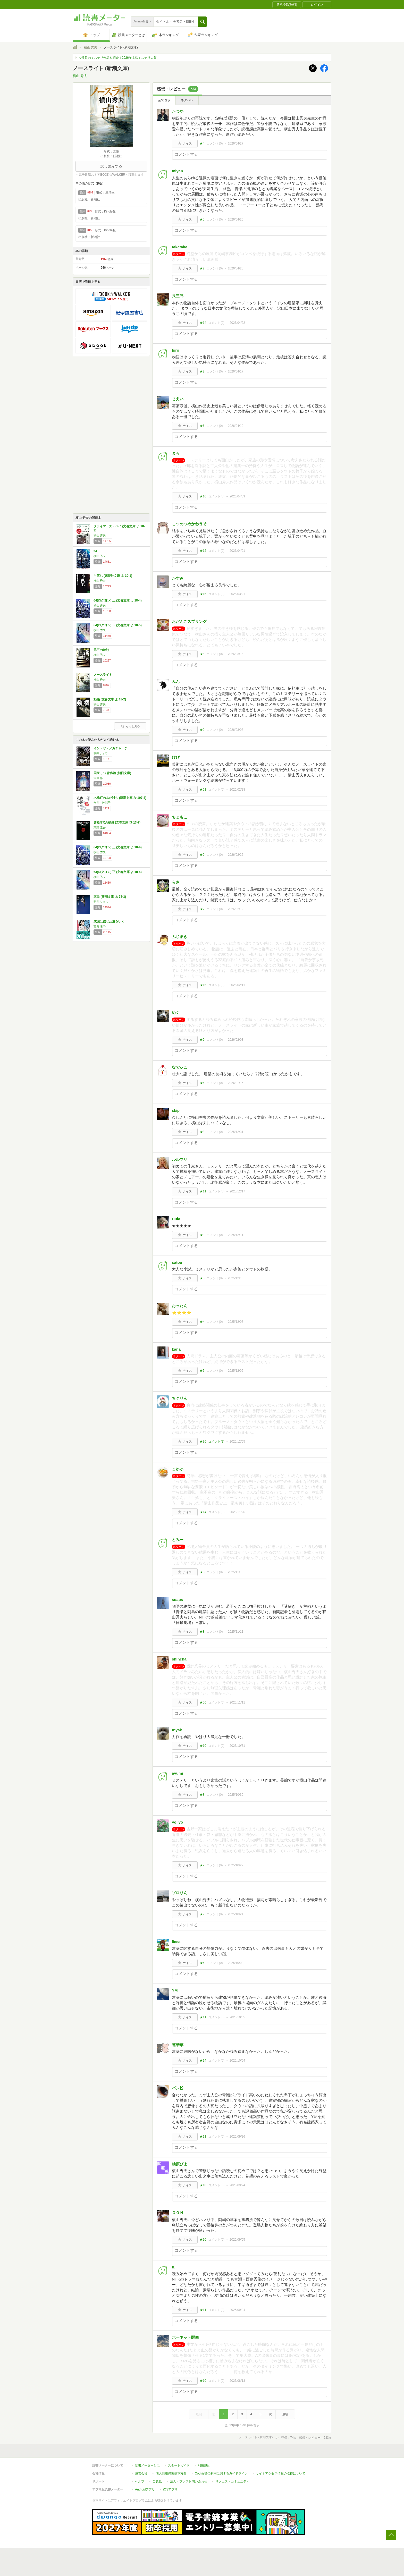  Describe the element at coordinates (203, 985) in the screenshot. I see `★15` at that location.